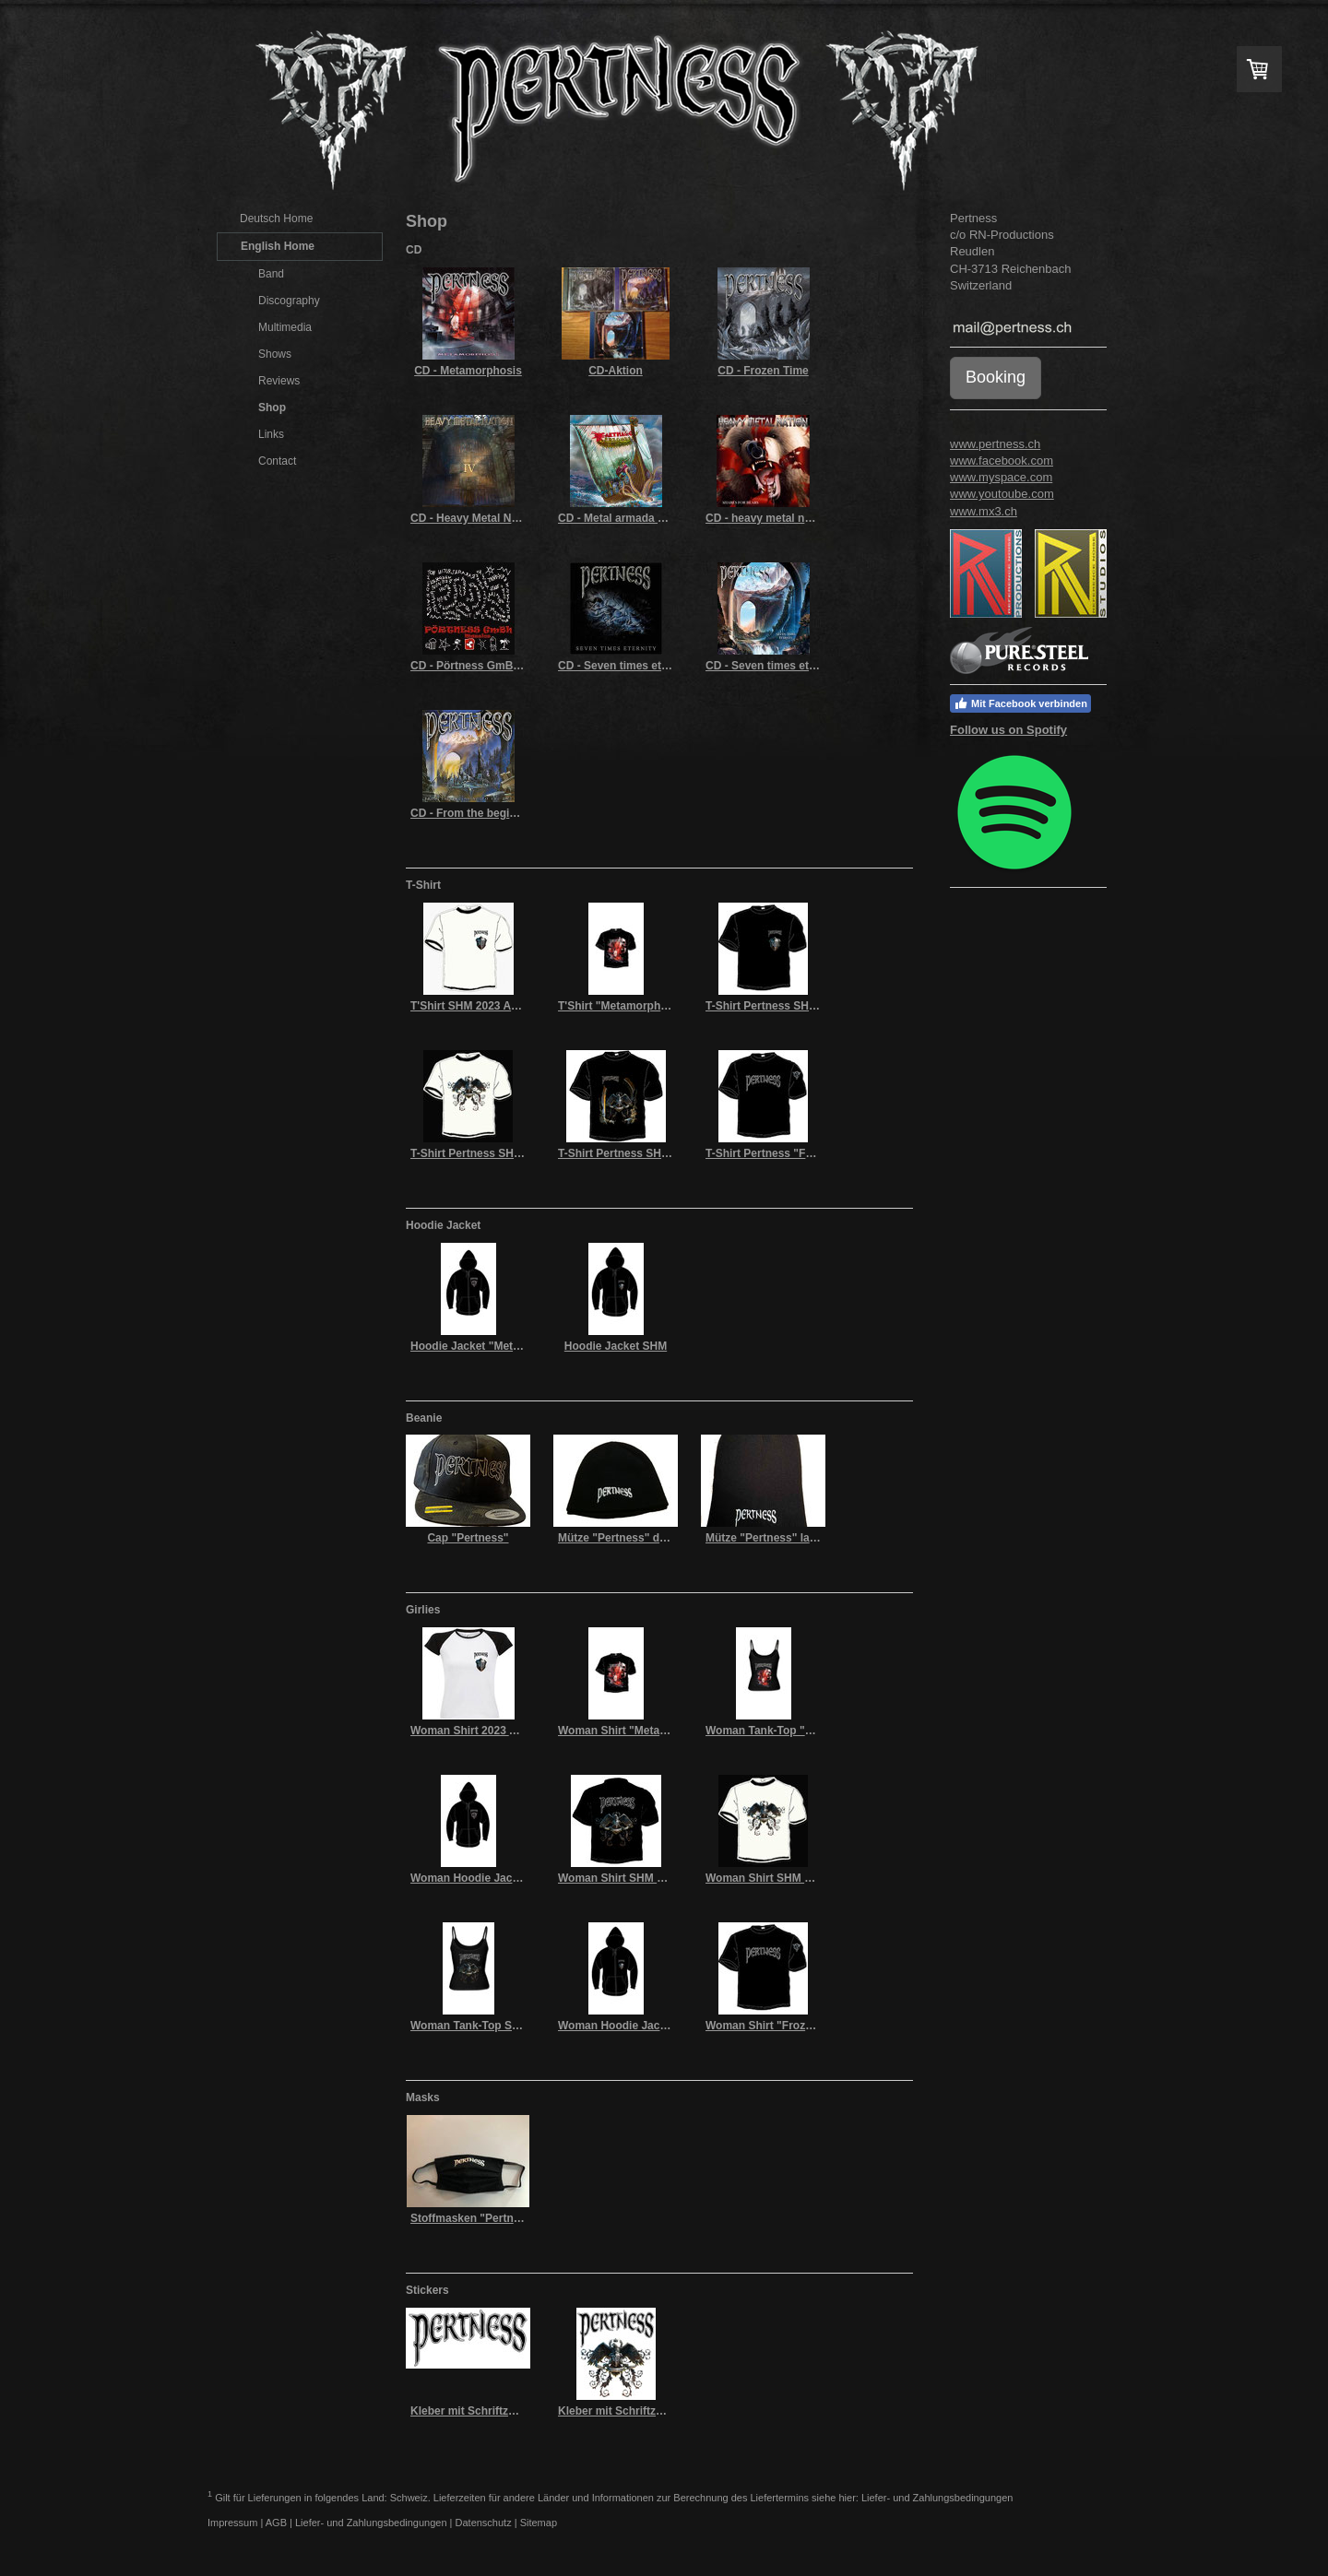 The height and width of the screenshot is (2576, 1328). I want to click on Kleber mit Schriftzug "Pertness" und Adler, so click(671, 2411).